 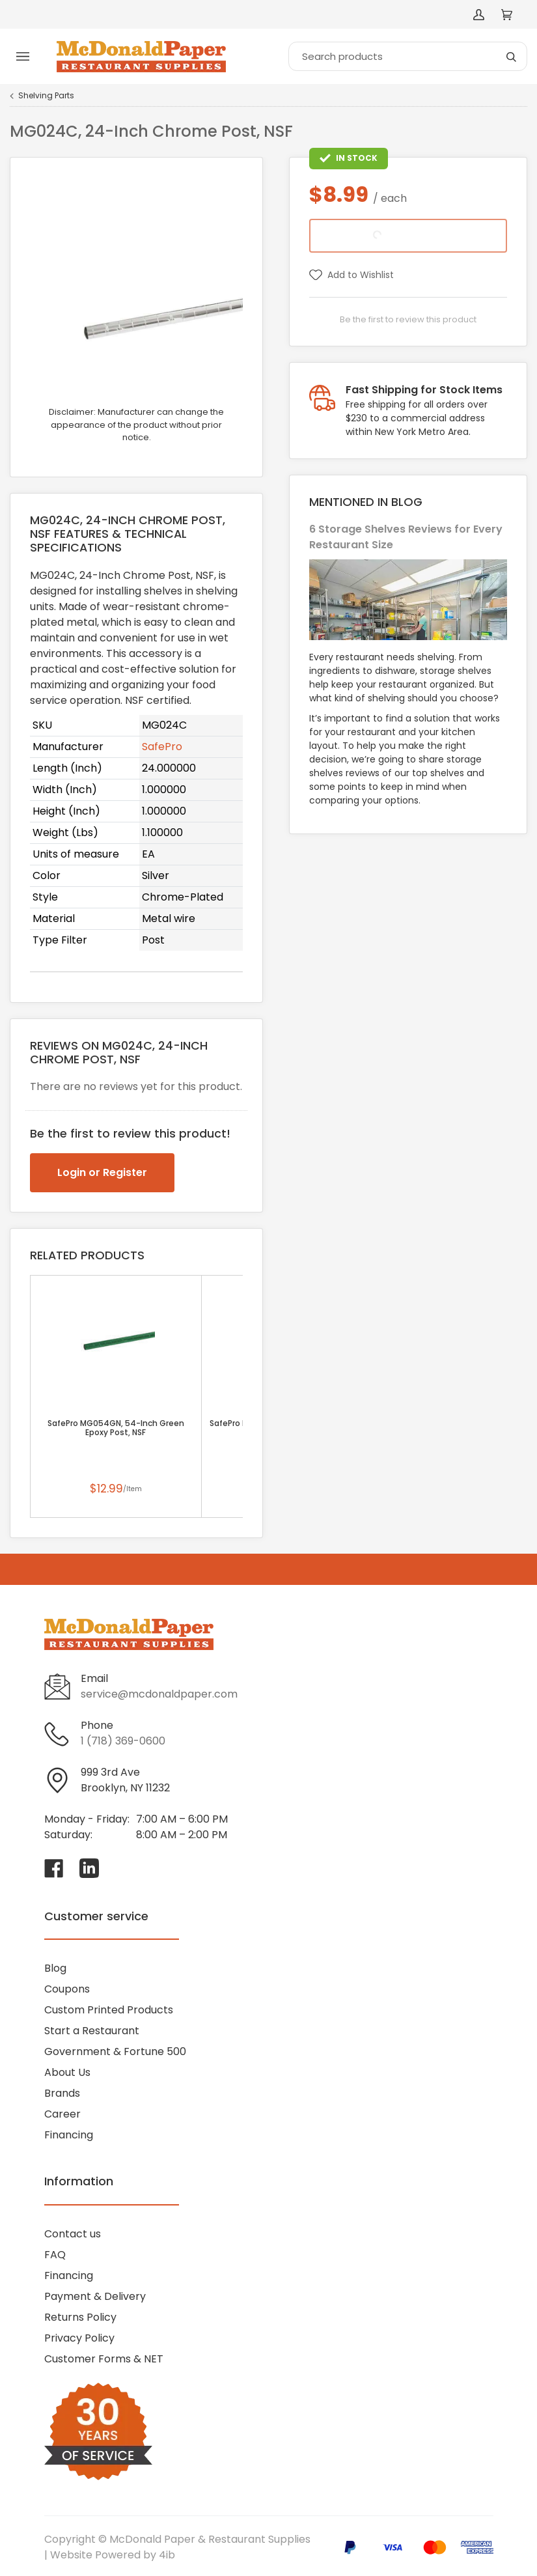 I want to click on [Visit McDonald Paper & Restaurant Supplies on linkedin], so click(x=89, y=1868).